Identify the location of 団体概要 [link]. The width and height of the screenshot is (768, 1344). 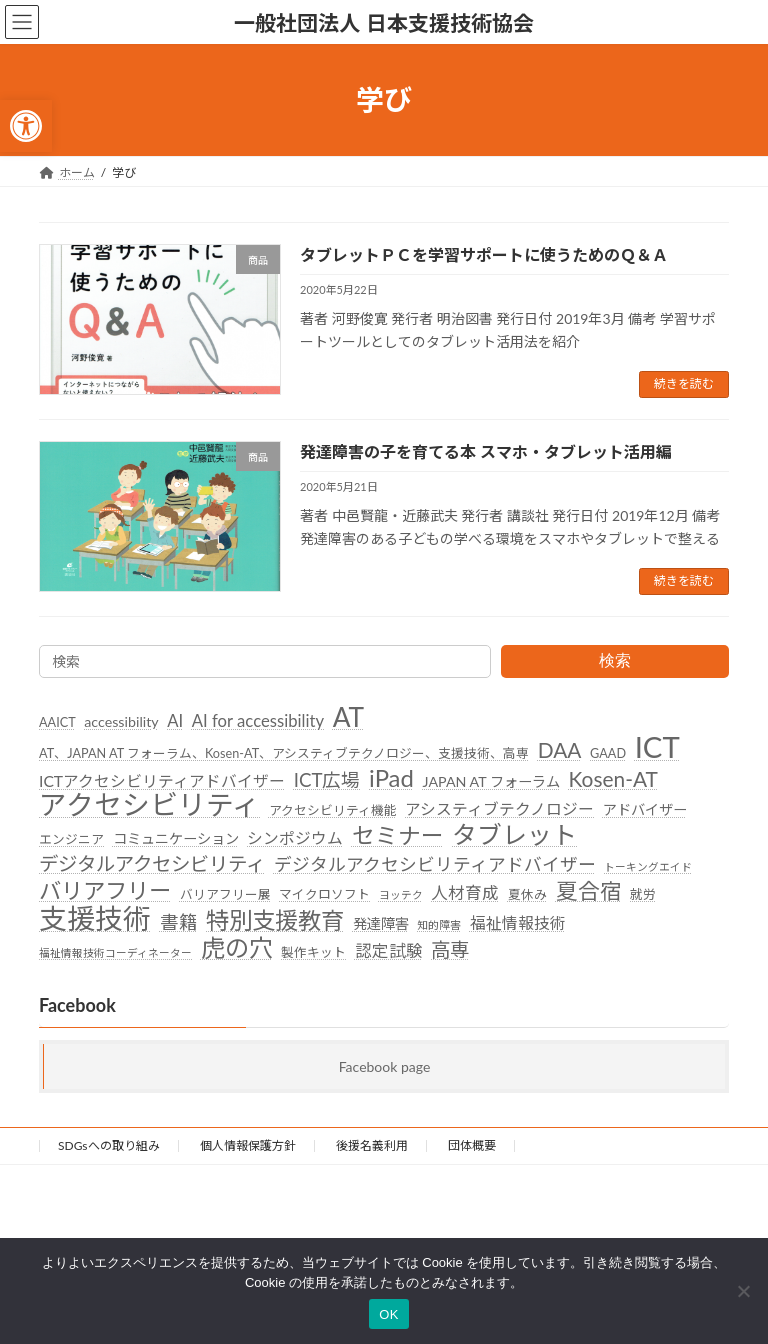
(472, 1145).